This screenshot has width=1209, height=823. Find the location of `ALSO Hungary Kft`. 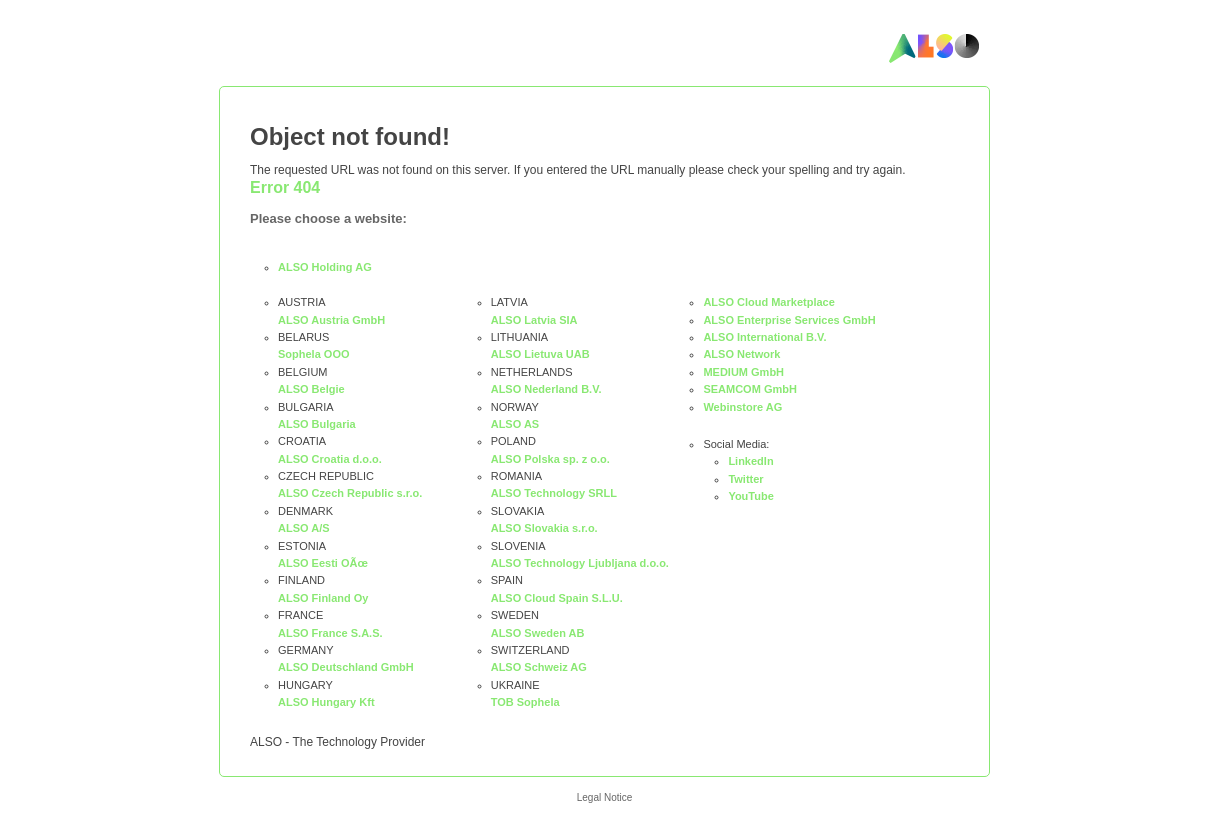

ALSO Hungary Kft is located at coordinates (326, 702).